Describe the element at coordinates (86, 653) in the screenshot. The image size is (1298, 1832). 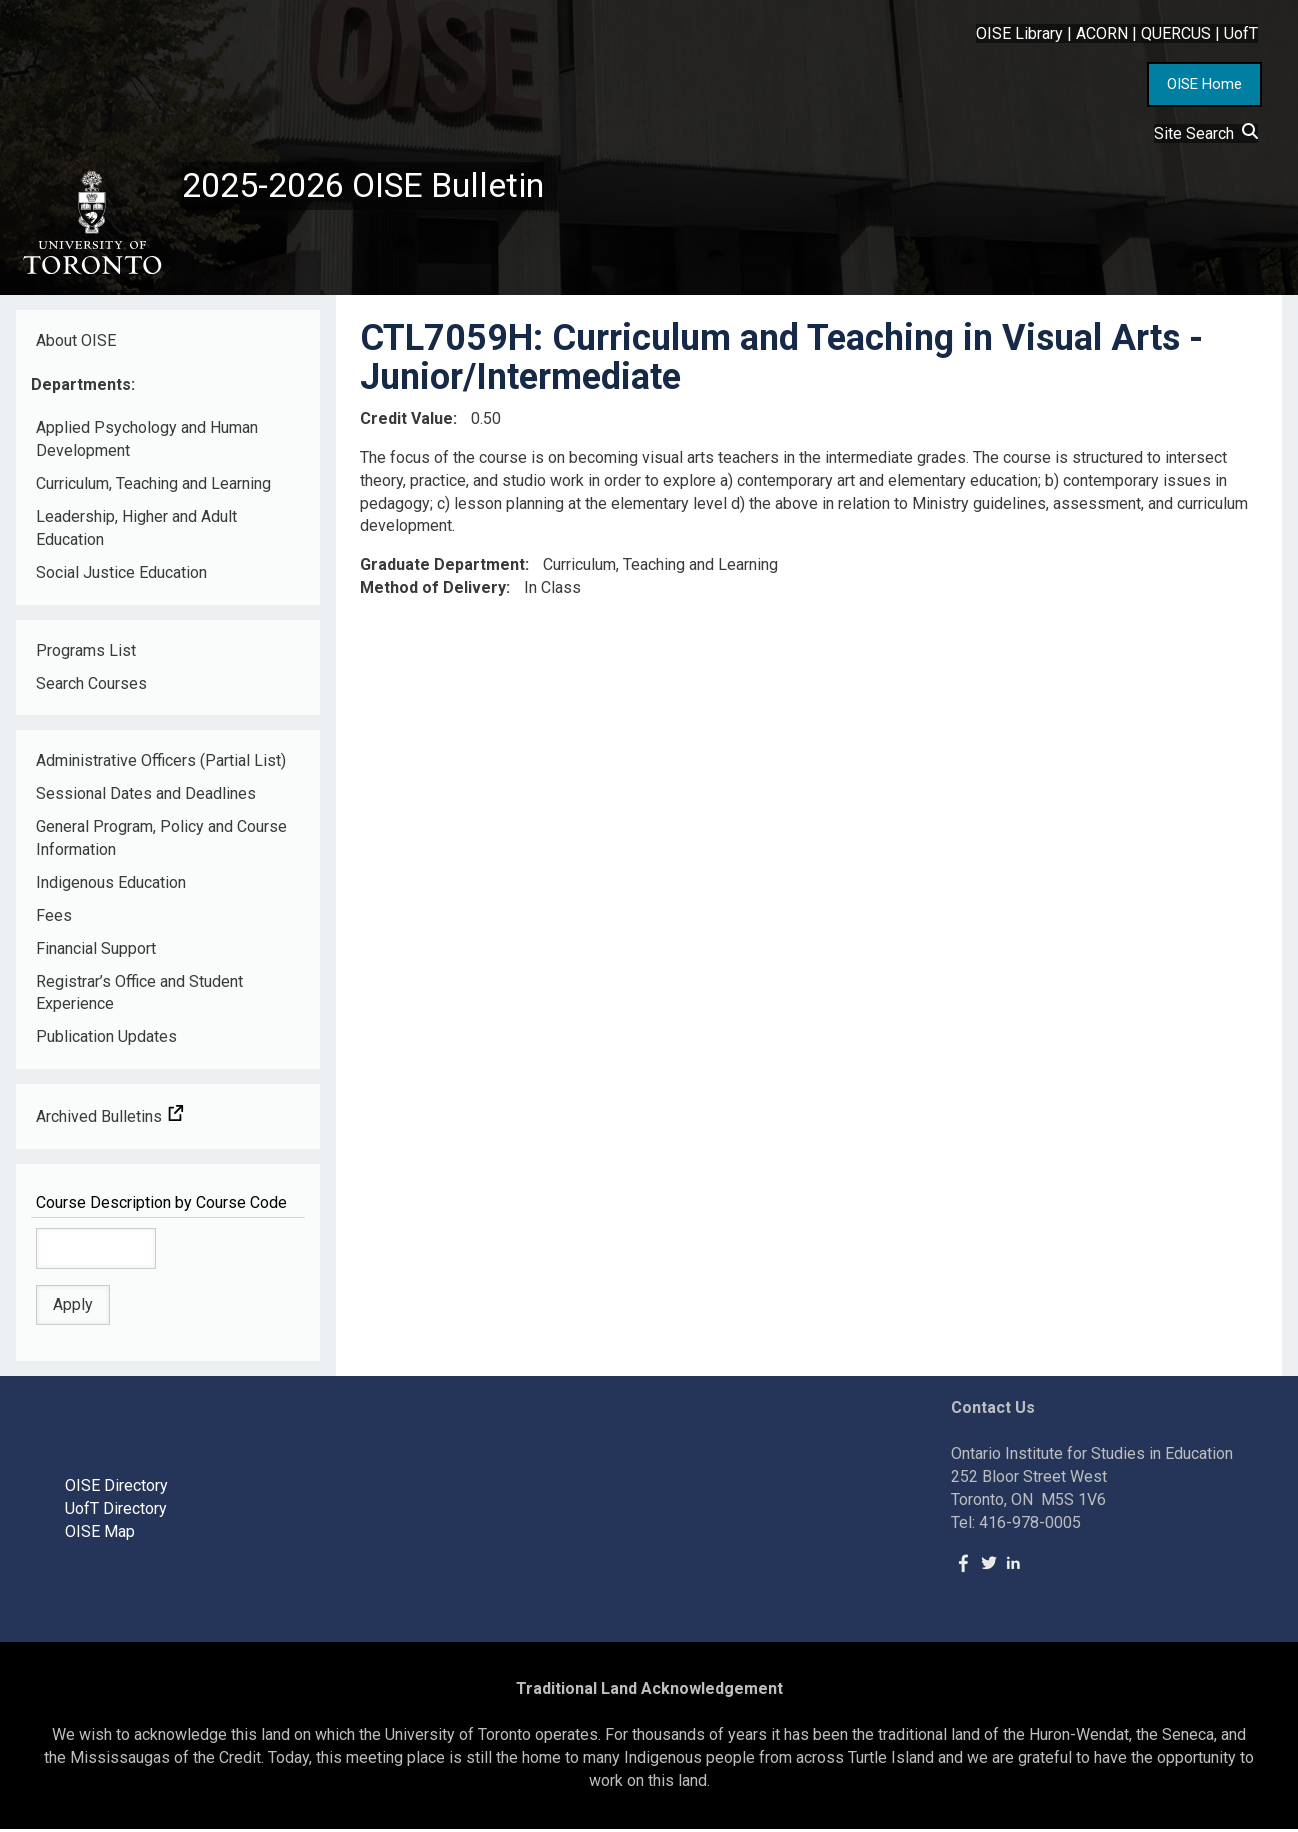
I see `Programs List` at that location.